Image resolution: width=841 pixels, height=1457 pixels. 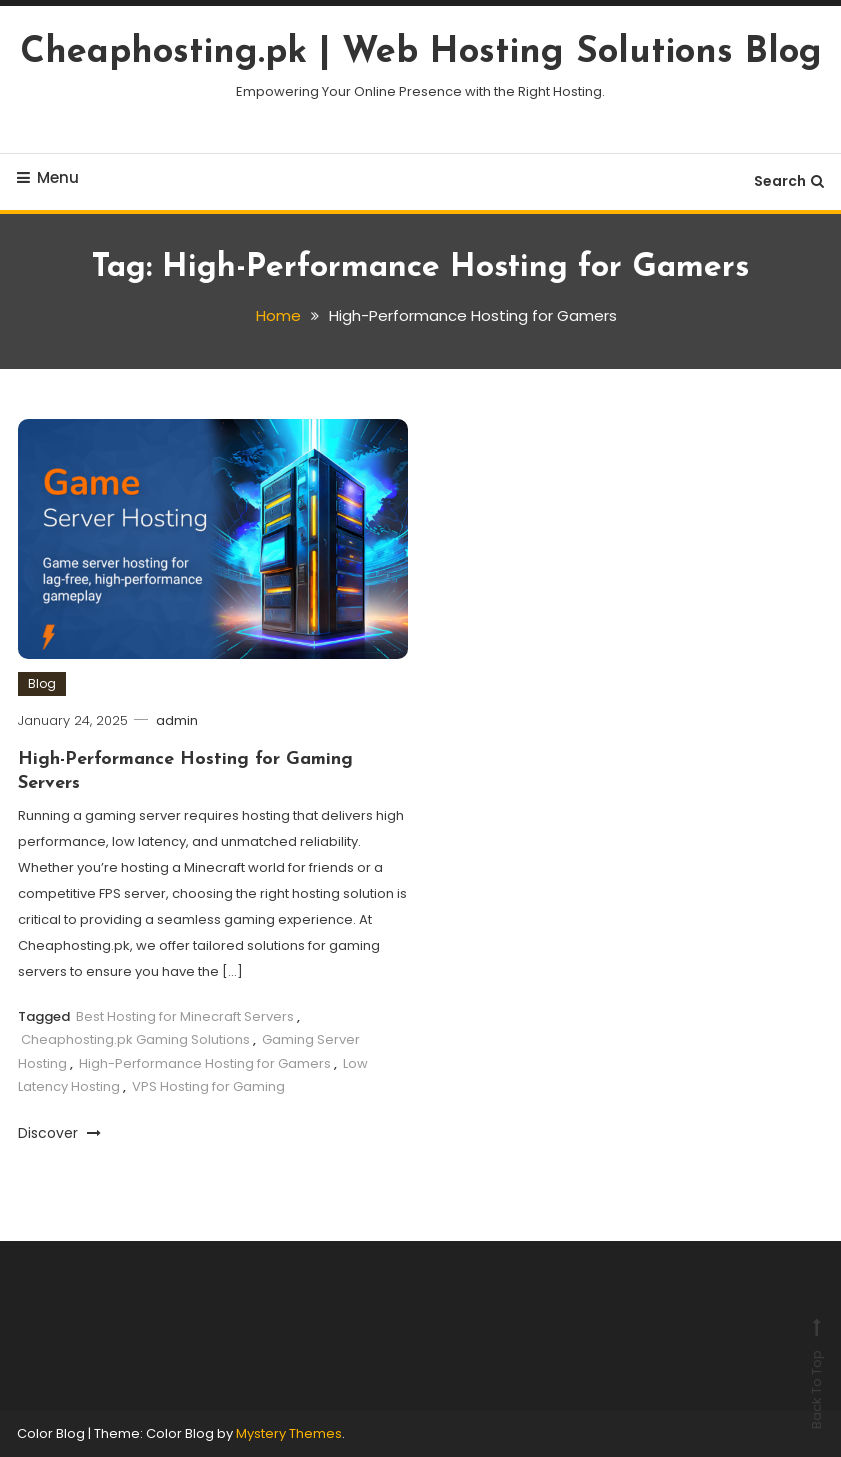 What do you see at coordinates (59, 1133) in the screenshot?
I see `Discover` at bounding box center [59, 1133].